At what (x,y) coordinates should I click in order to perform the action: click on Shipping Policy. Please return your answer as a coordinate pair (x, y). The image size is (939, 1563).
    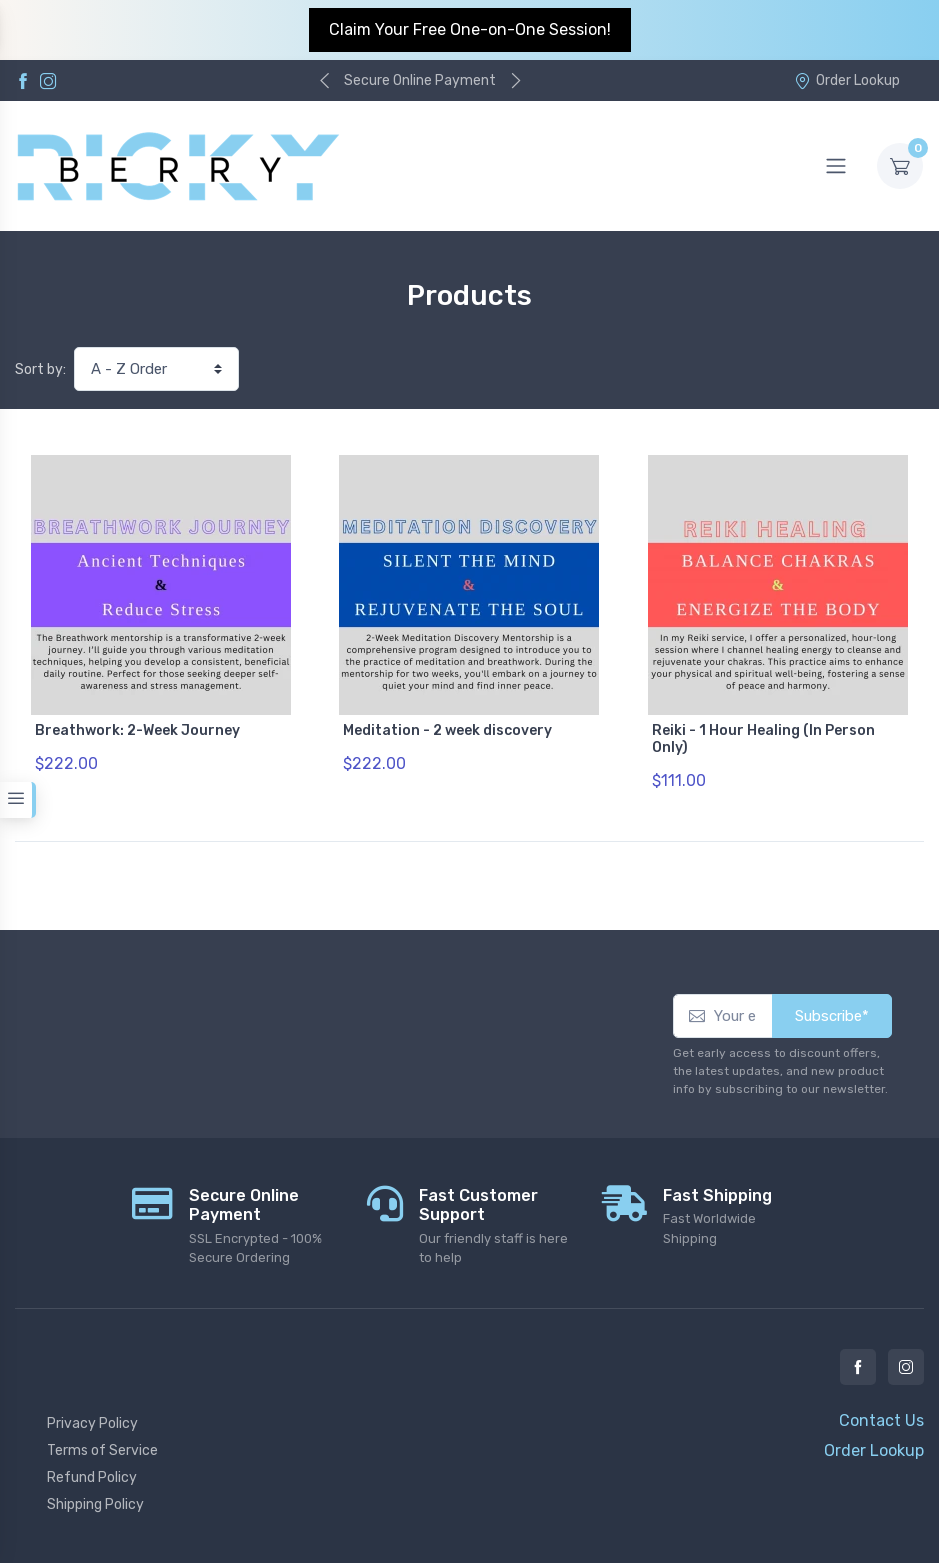
    Looking at the image, I should click on (95, 1504).